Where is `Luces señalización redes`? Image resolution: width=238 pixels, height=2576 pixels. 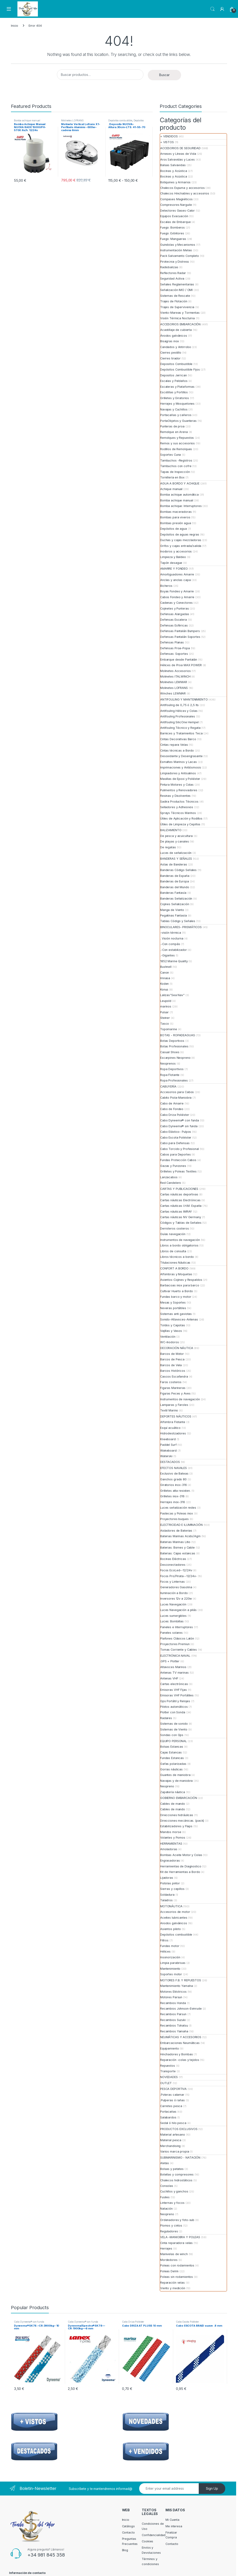 Luces señalización redes is located at coordinates (178, 1507).